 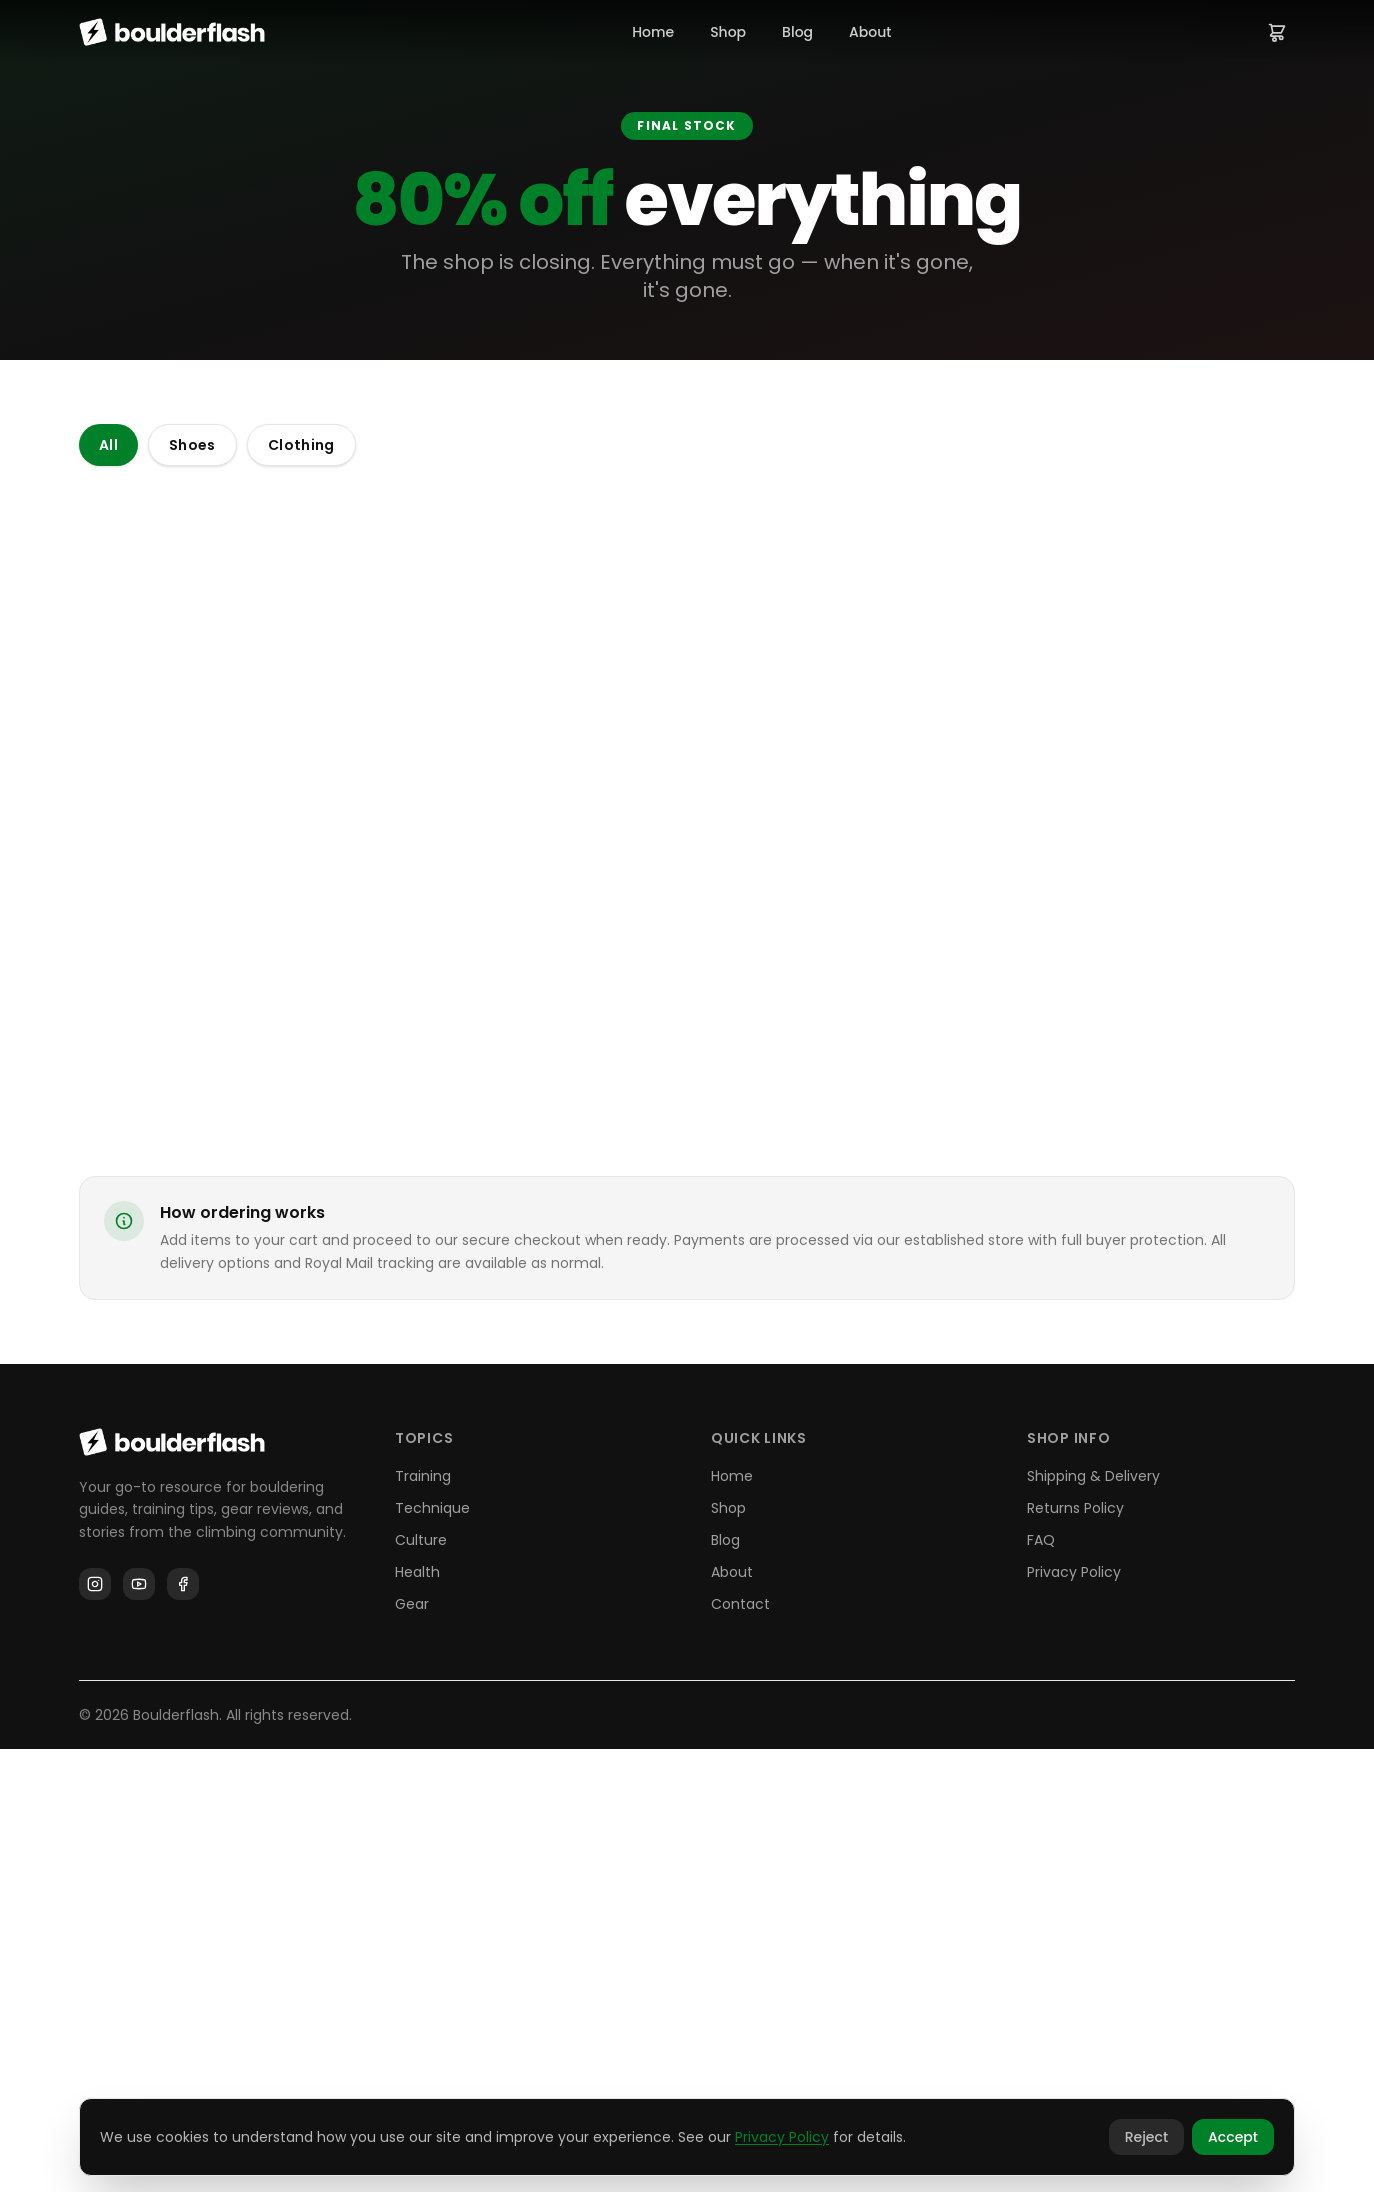 What do you see at coordinates (412, 2047) in the screenshot?
I see `Gear` at bounding box center [412, 2047].